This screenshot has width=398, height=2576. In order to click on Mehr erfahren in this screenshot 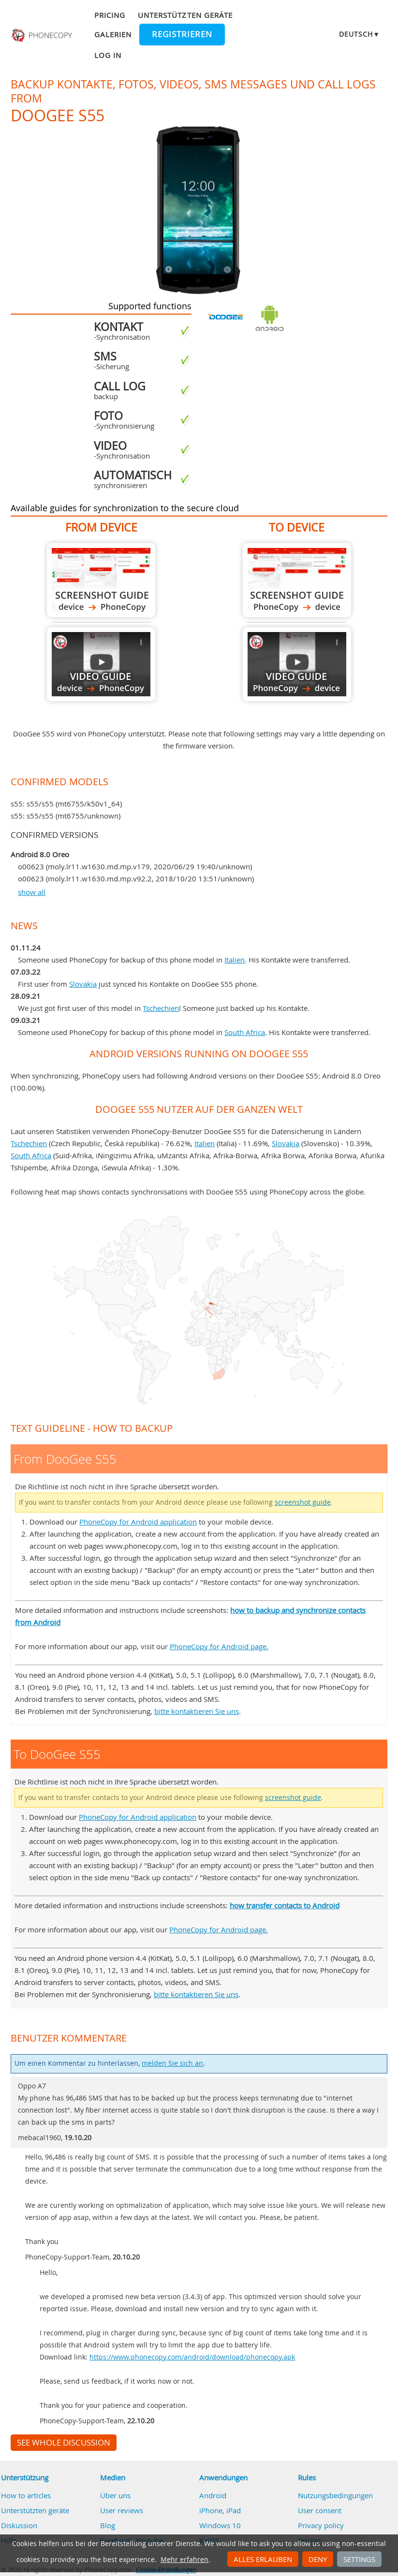, I will do `click(184, 2559)`.